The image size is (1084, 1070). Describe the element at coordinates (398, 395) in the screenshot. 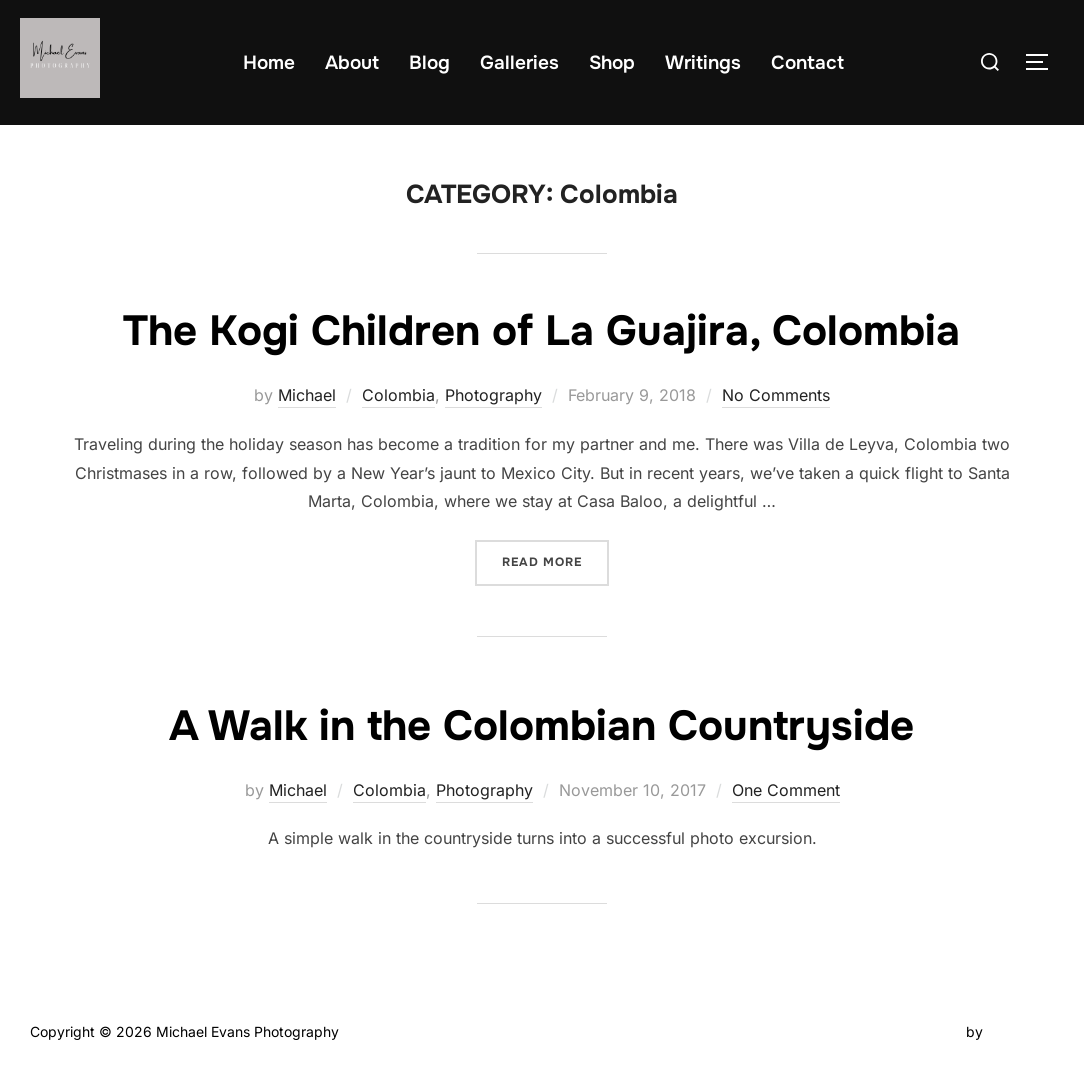

I see `Colombia` at that location.